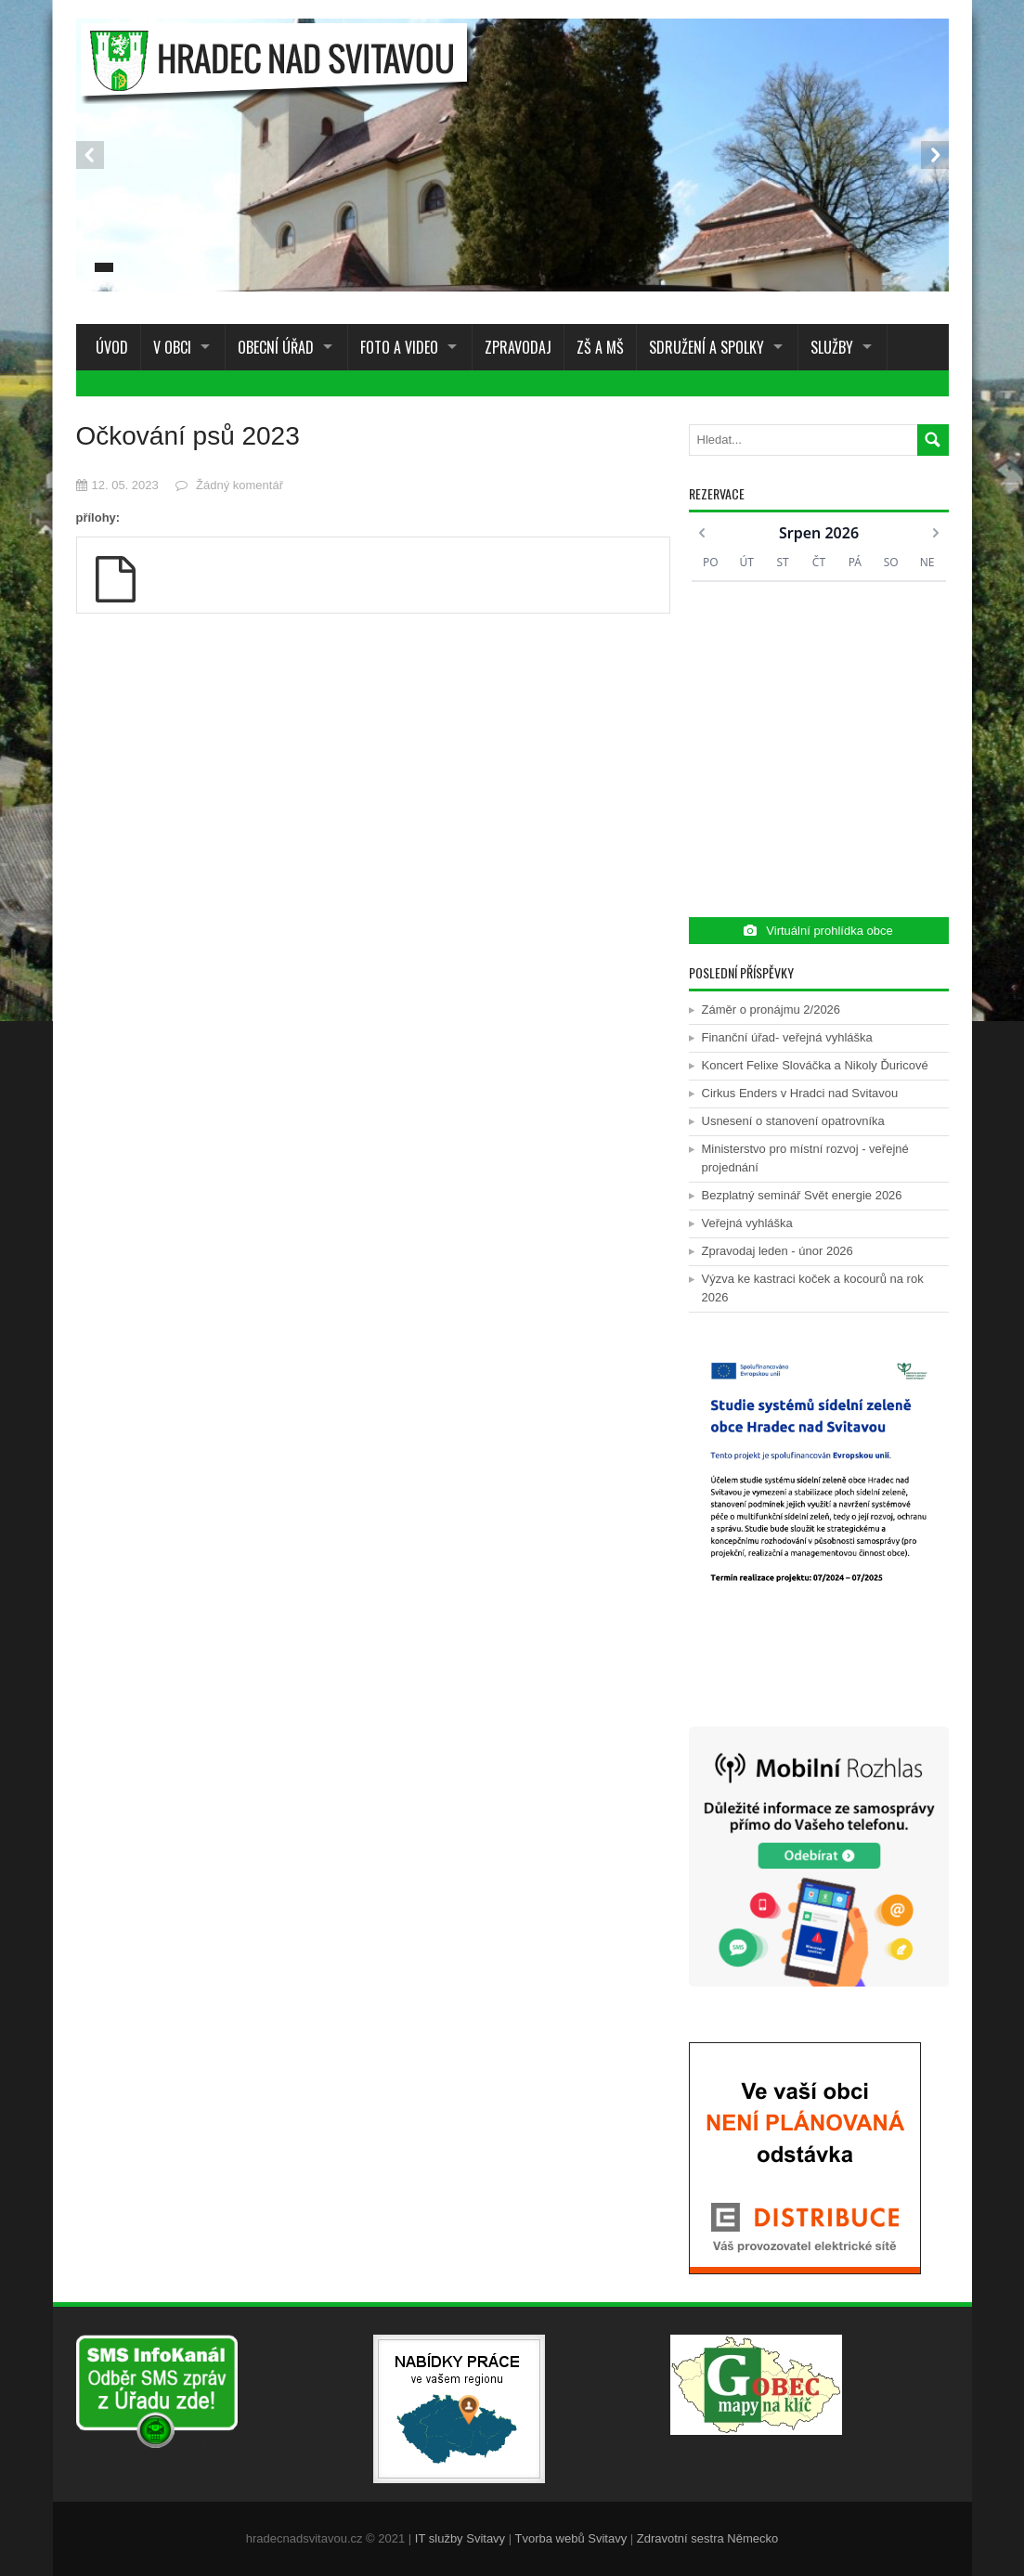 The height and width of the screenshot is (2576, 1024). I want to click on Zpravodaj leden - únor 2026, so click(777, 1251).